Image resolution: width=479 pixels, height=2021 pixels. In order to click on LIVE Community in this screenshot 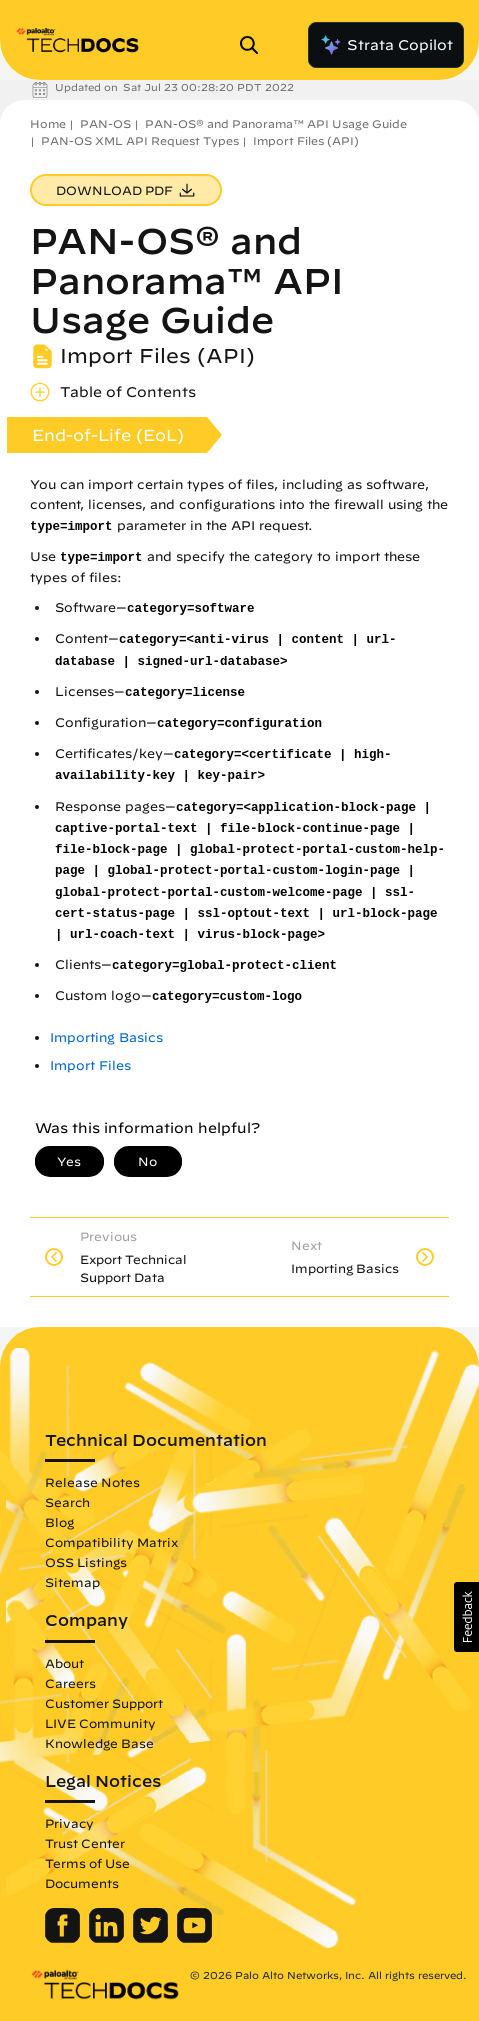, I will do `click(100, 1723)`.